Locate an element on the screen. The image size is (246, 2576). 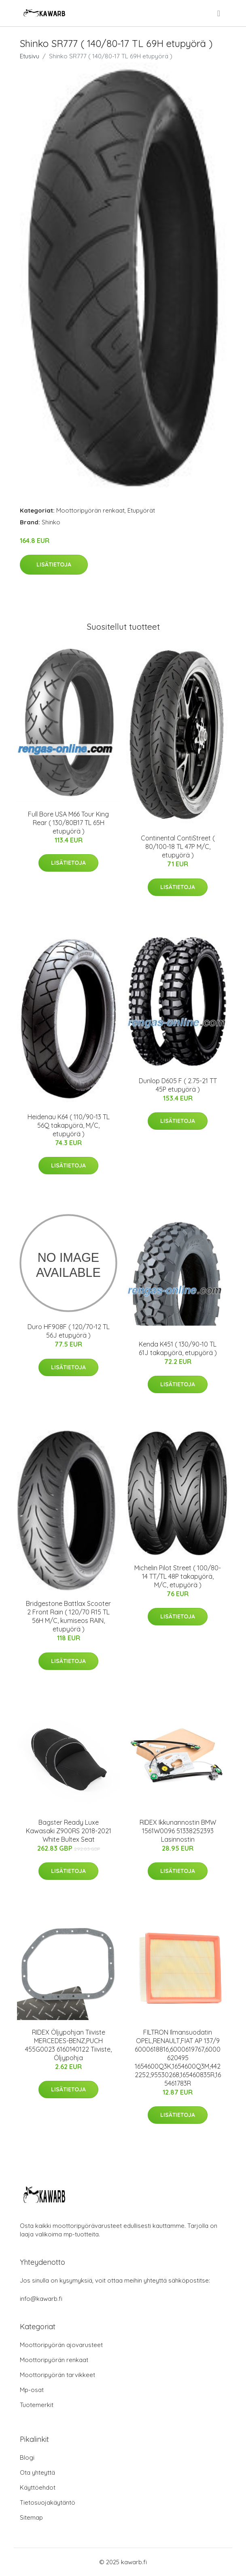
Duro HF908F ( 120/70-12 TL 56J etupyörä ) is located at coordinates (69, 1331).